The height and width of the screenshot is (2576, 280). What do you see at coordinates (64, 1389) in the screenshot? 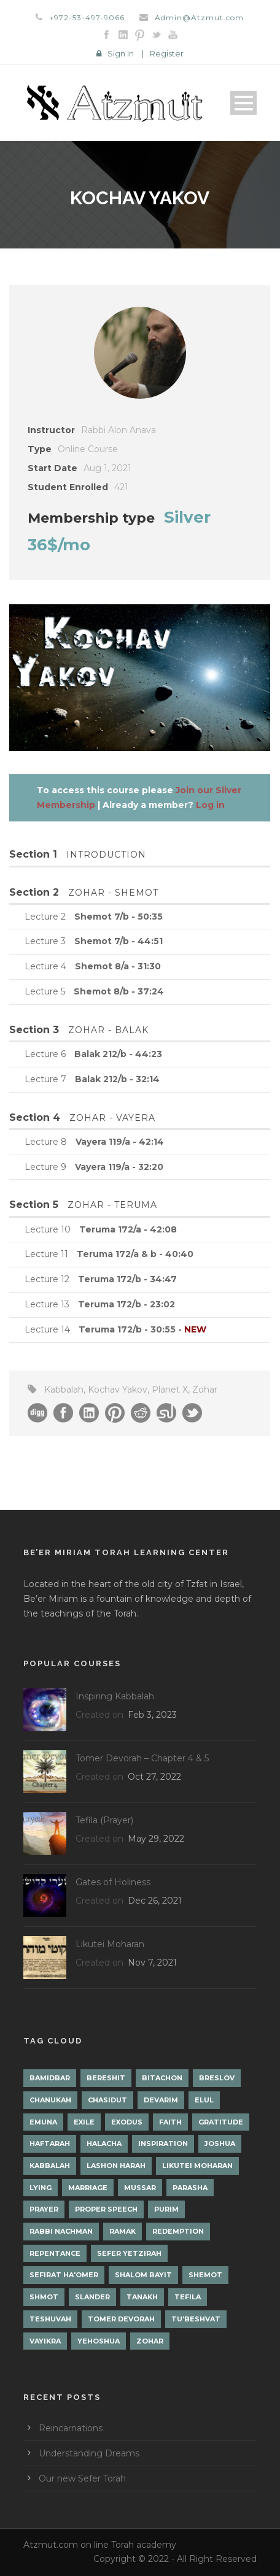
I see `Kabbalah` at bounding box center [64, 1389].